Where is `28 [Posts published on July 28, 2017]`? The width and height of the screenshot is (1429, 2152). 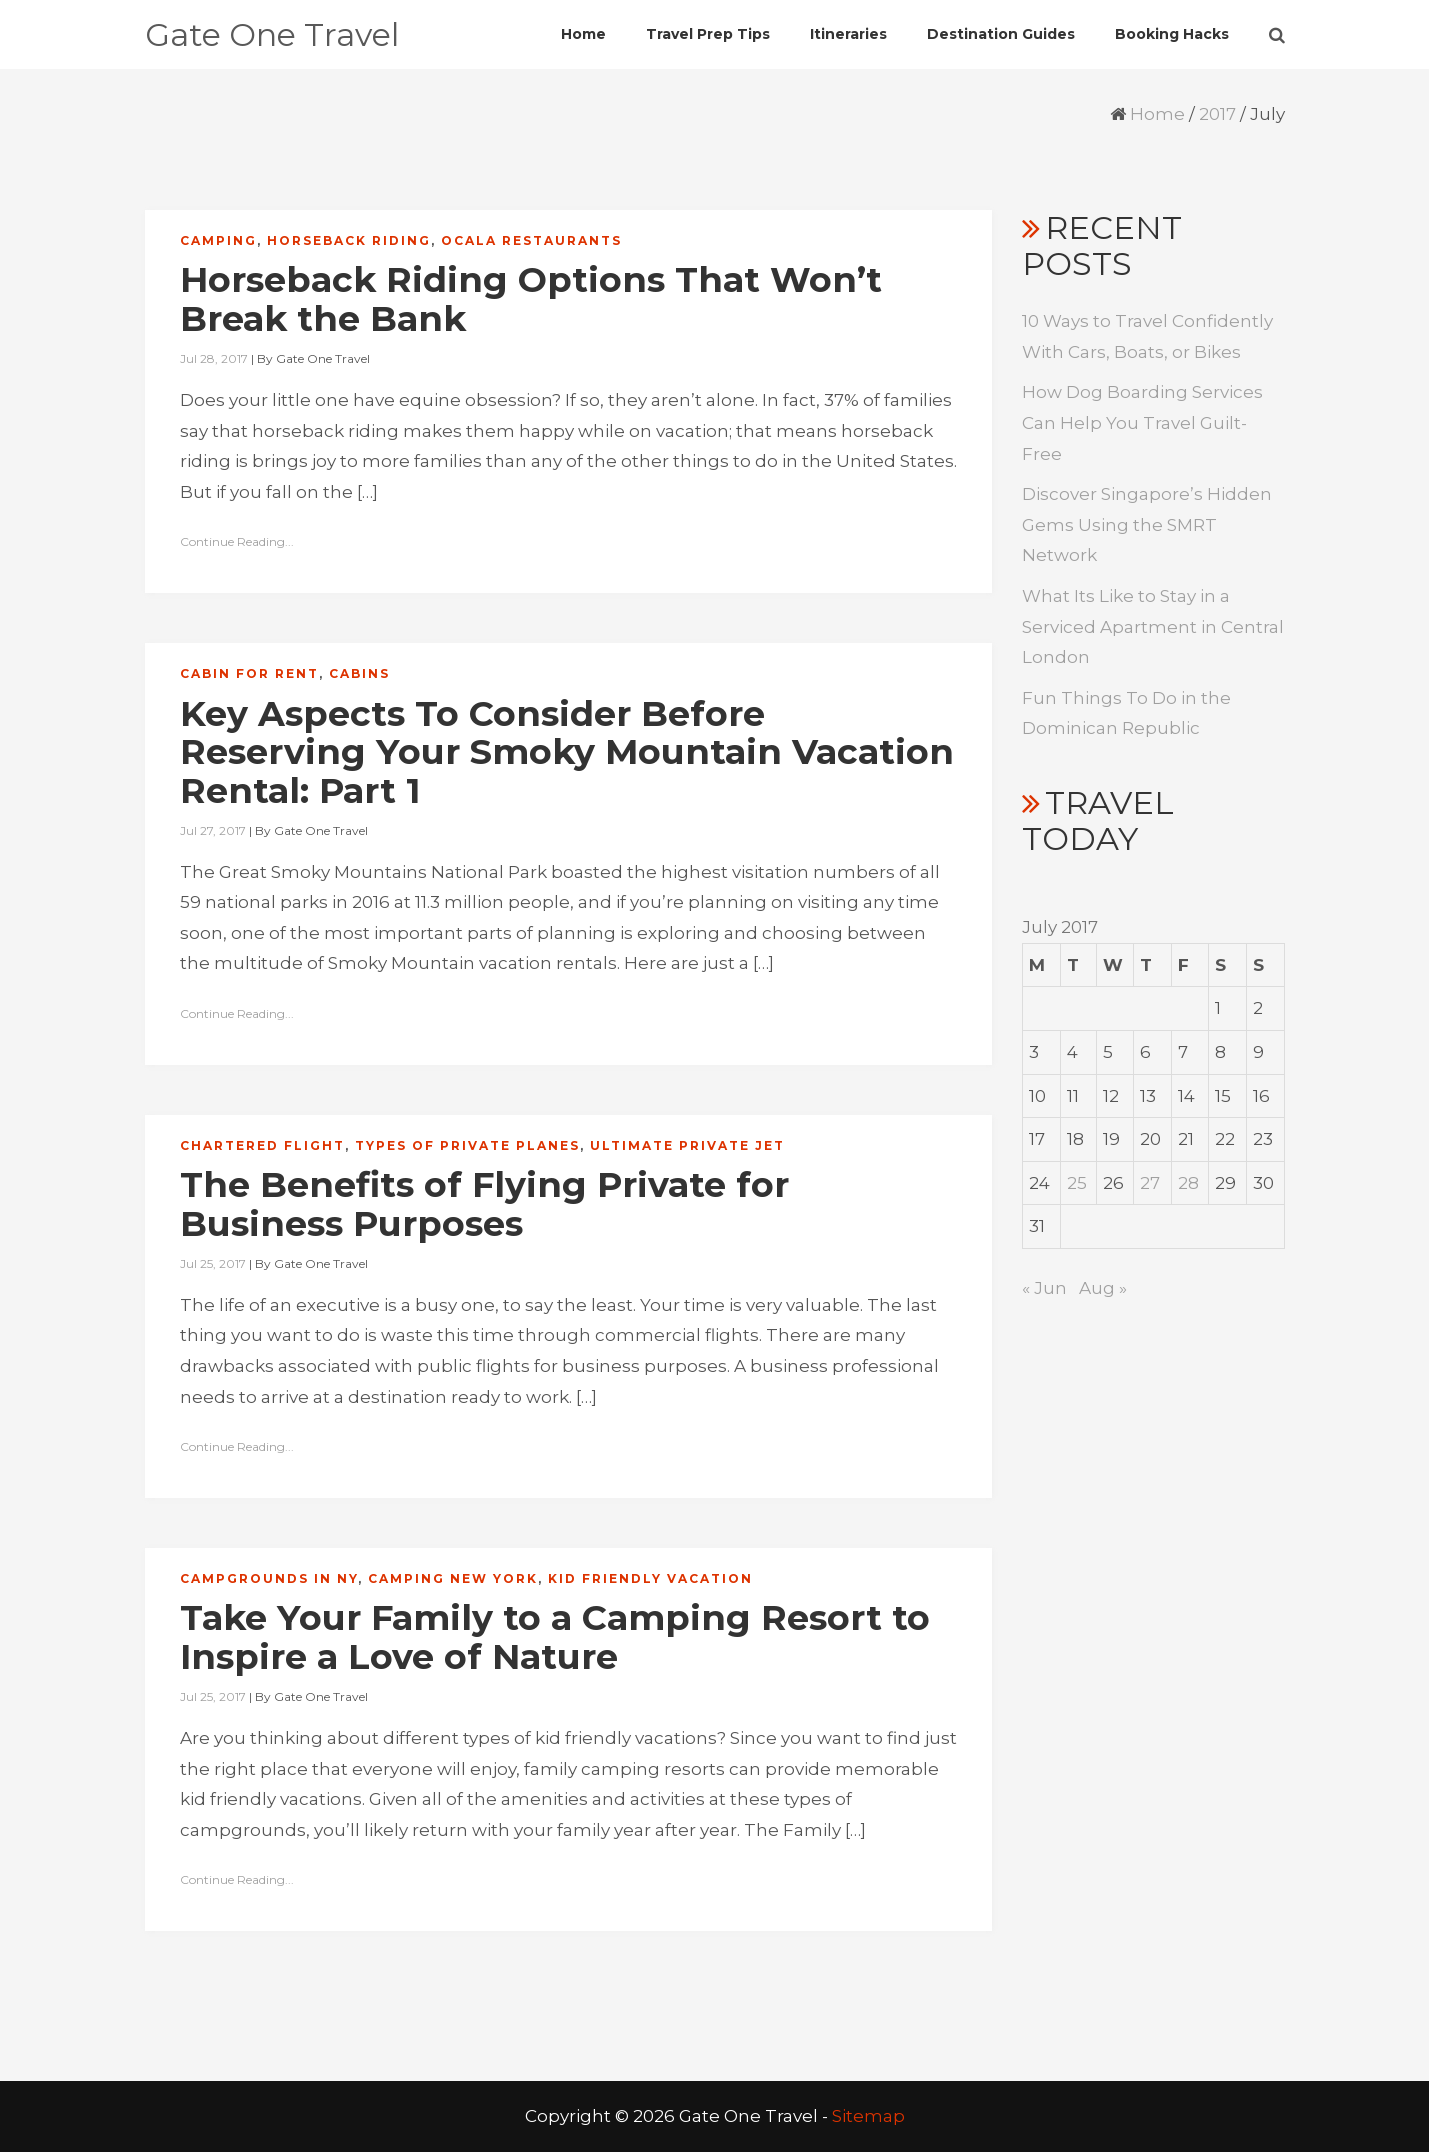
28 [Posts published on July 28, 2017] is located at coordinates (1188, 1183).